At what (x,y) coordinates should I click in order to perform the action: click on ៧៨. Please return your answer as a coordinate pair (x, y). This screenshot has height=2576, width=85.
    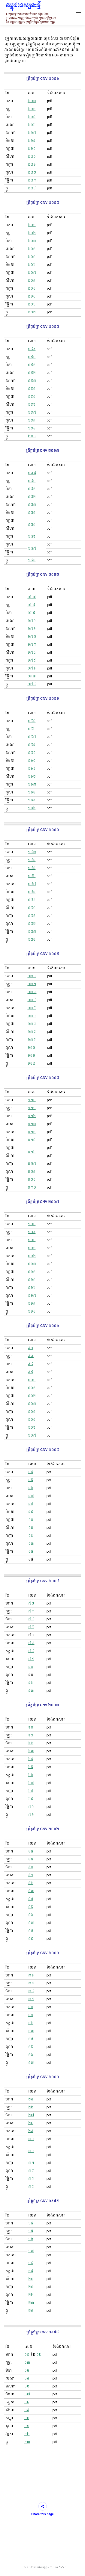
    Looking at the image, I should click on (31, 1651).